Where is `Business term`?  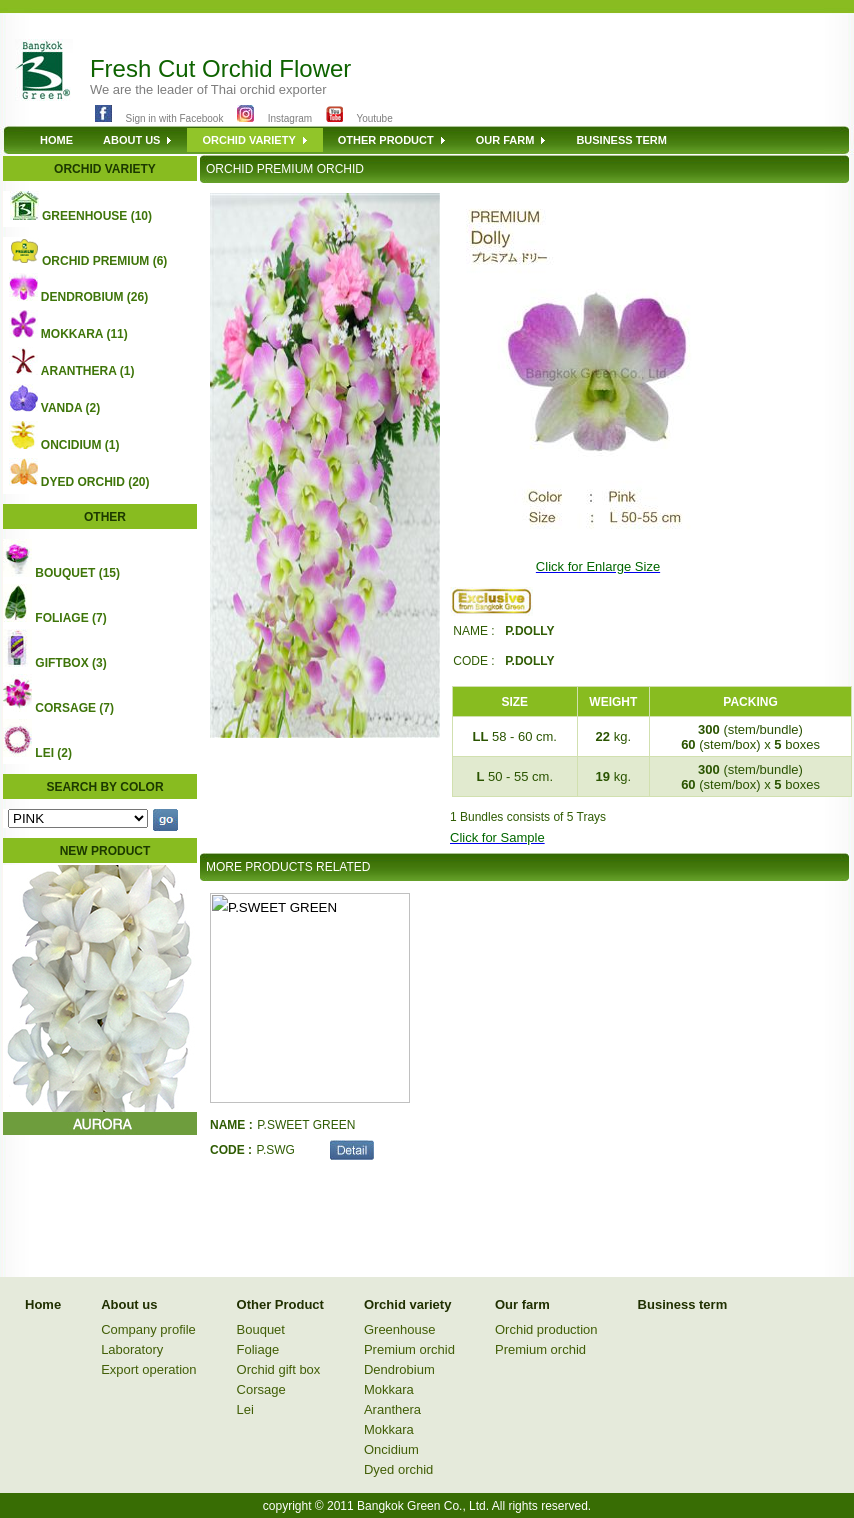
Business term is located at coordinates (683, 1304).